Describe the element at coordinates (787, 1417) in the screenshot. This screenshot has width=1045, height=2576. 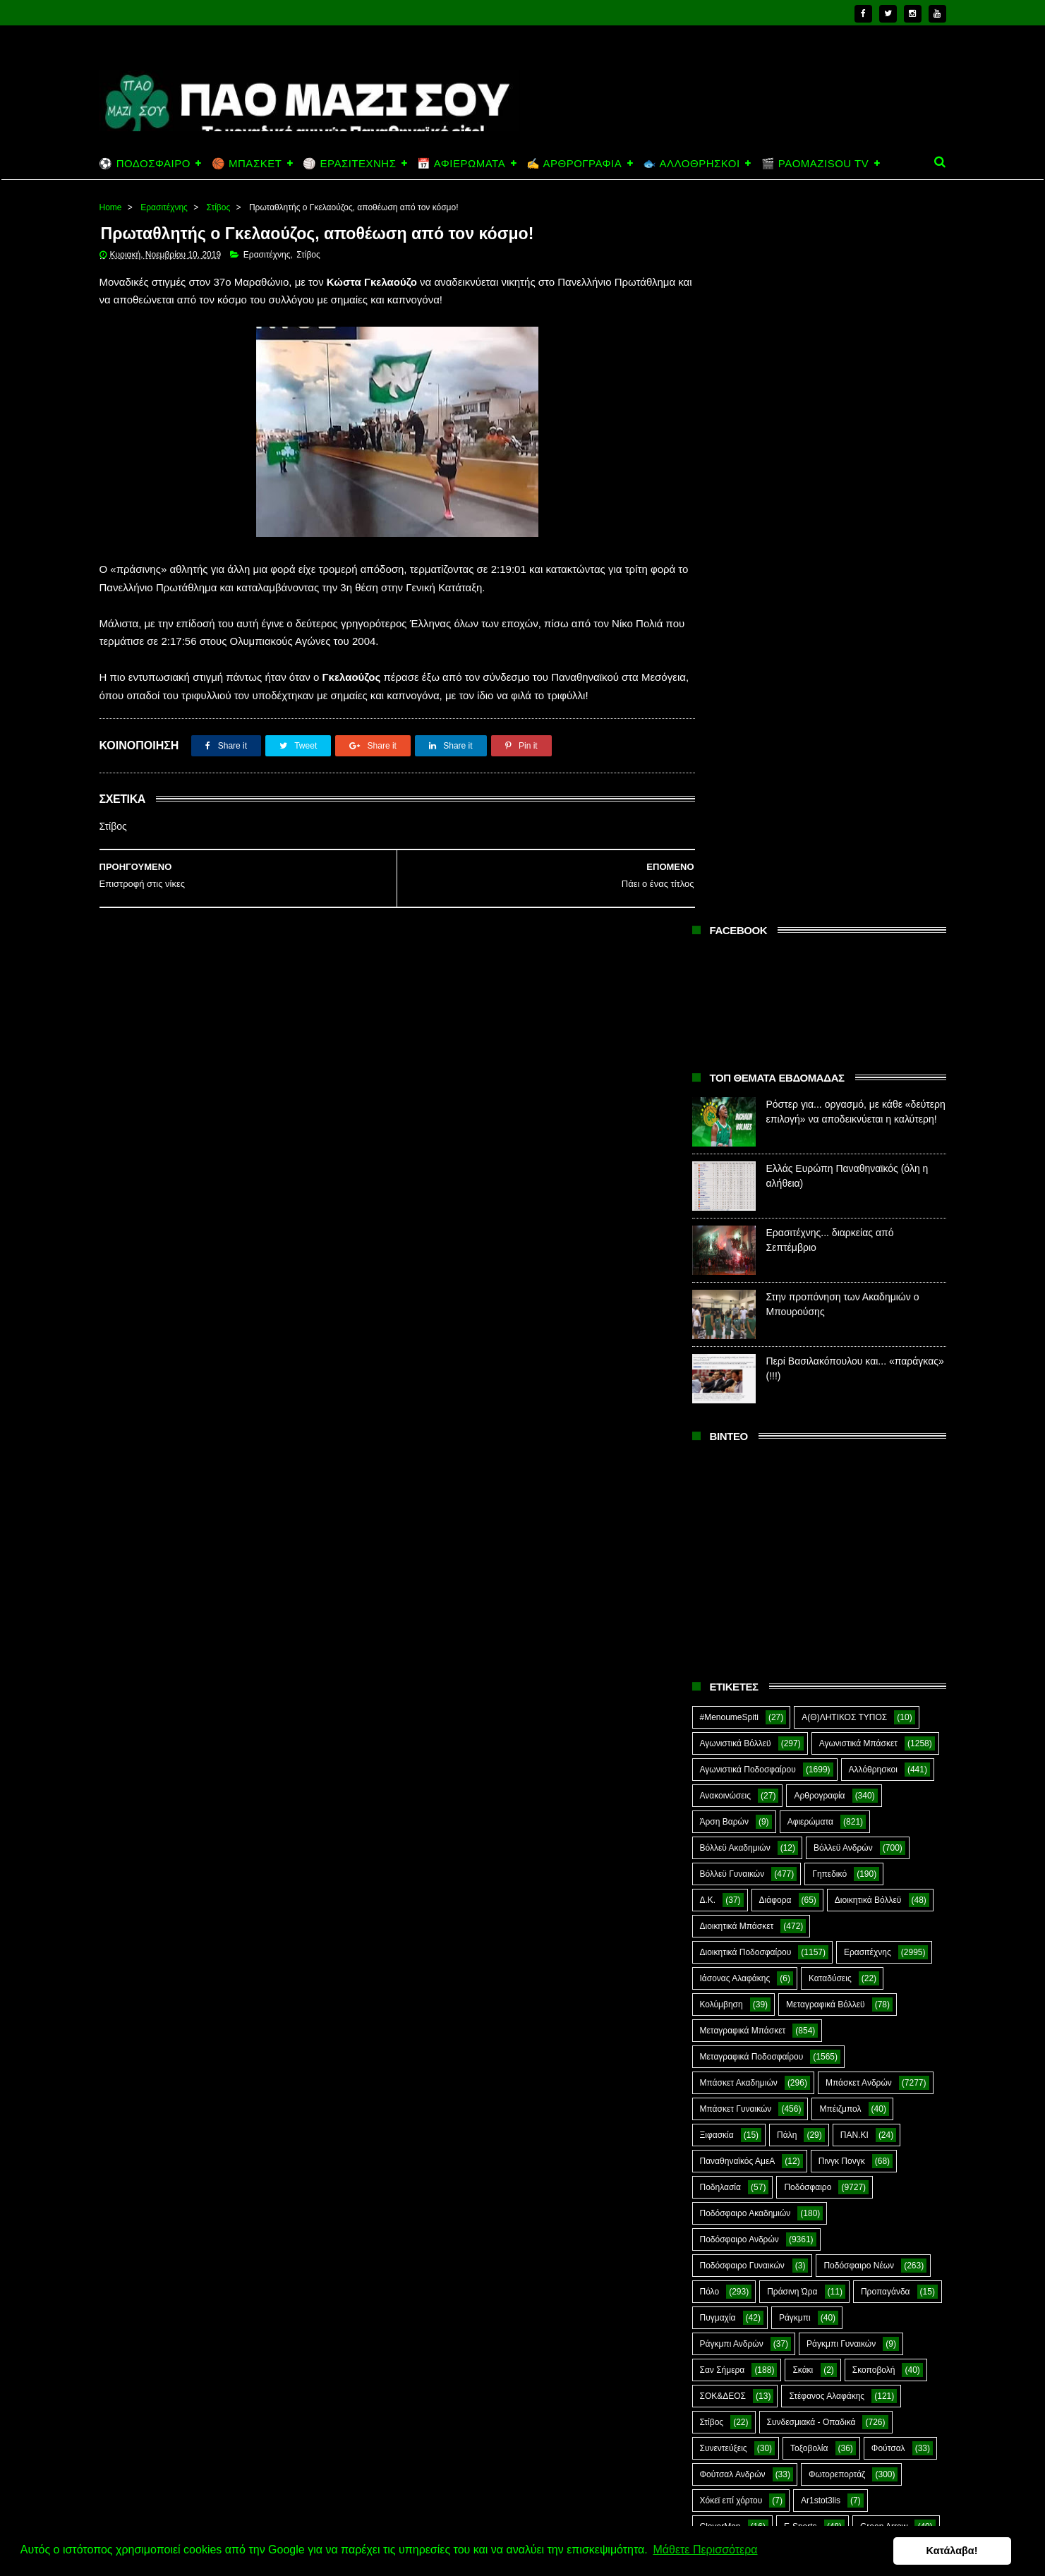
I see `Πάλη` at that location.